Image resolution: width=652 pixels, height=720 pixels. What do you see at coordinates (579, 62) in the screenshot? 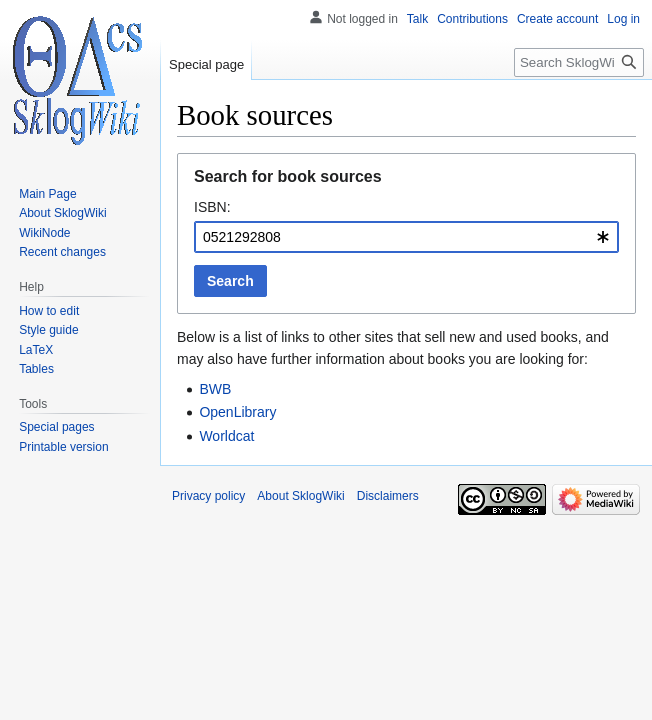
I see `[Search SklogWiki]` at bounding box center [579, 62].